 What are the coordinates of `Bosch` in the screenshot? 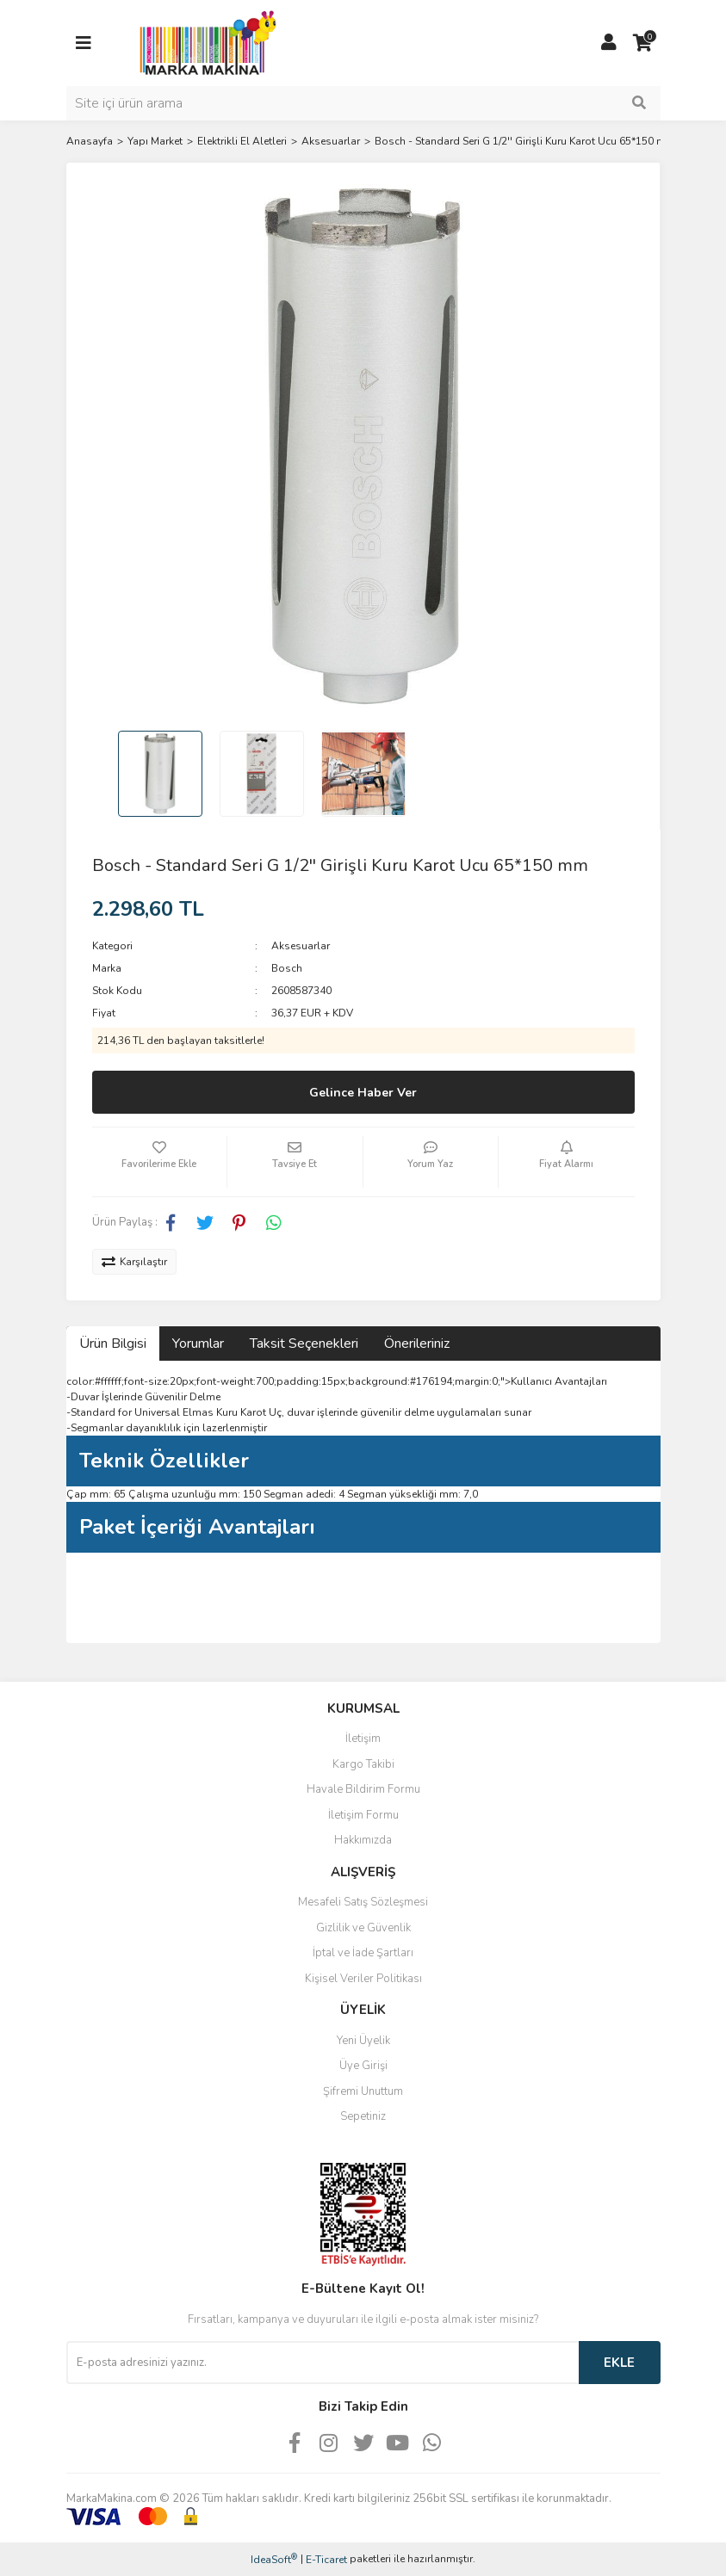 It's located at (286, 968).